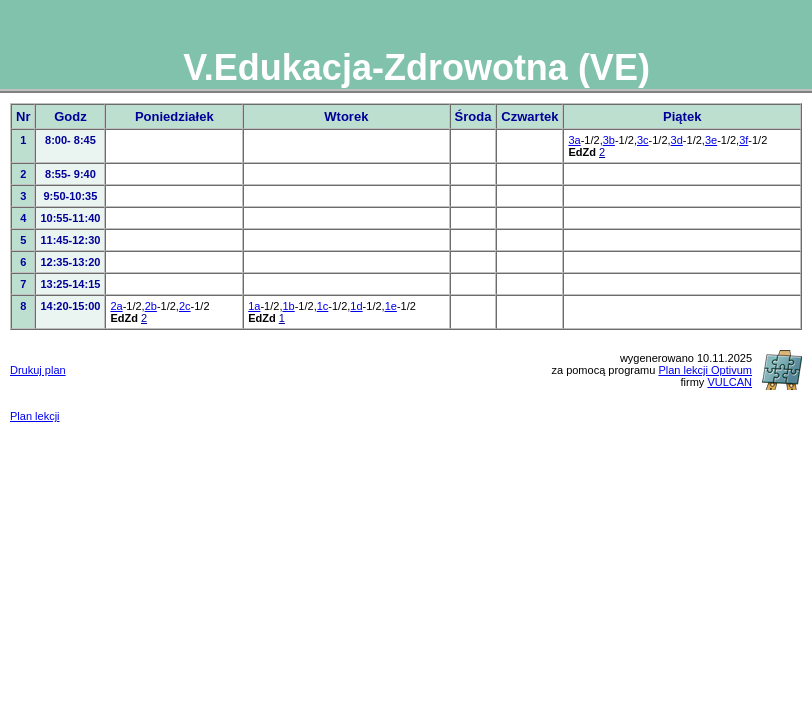  I want to click on Drukuj plan, so click(38, 370).